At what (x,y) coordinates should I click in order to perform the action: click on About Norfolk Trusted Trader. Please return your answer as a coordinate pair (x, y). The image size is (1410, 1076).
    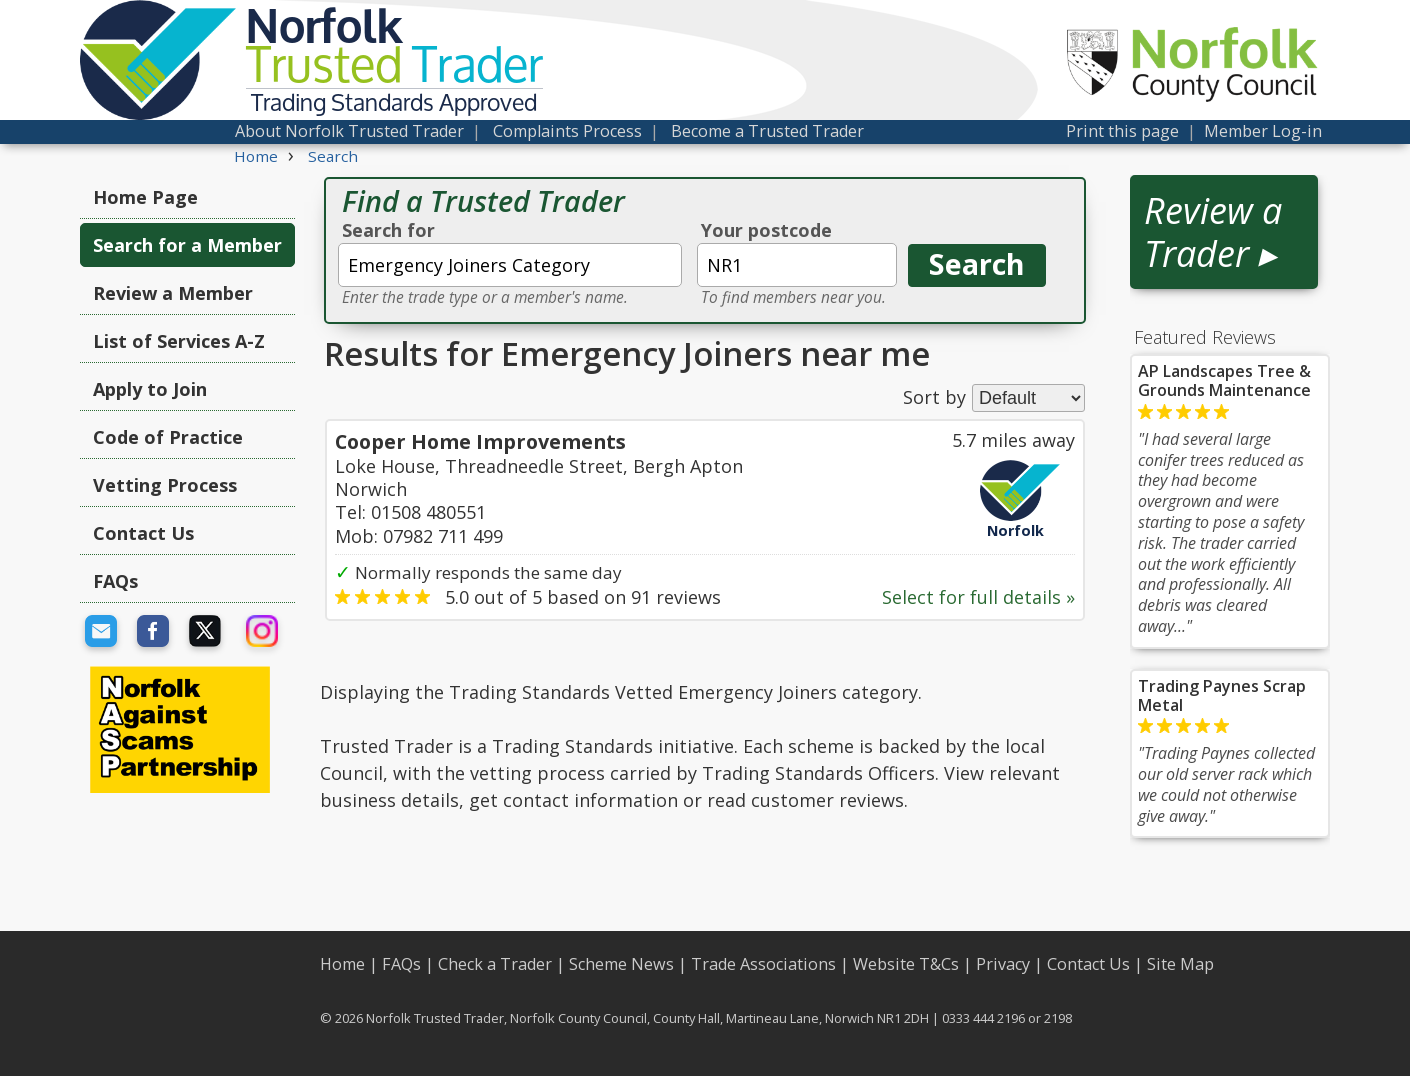
    Looking at the image, I should click on (349, 131).